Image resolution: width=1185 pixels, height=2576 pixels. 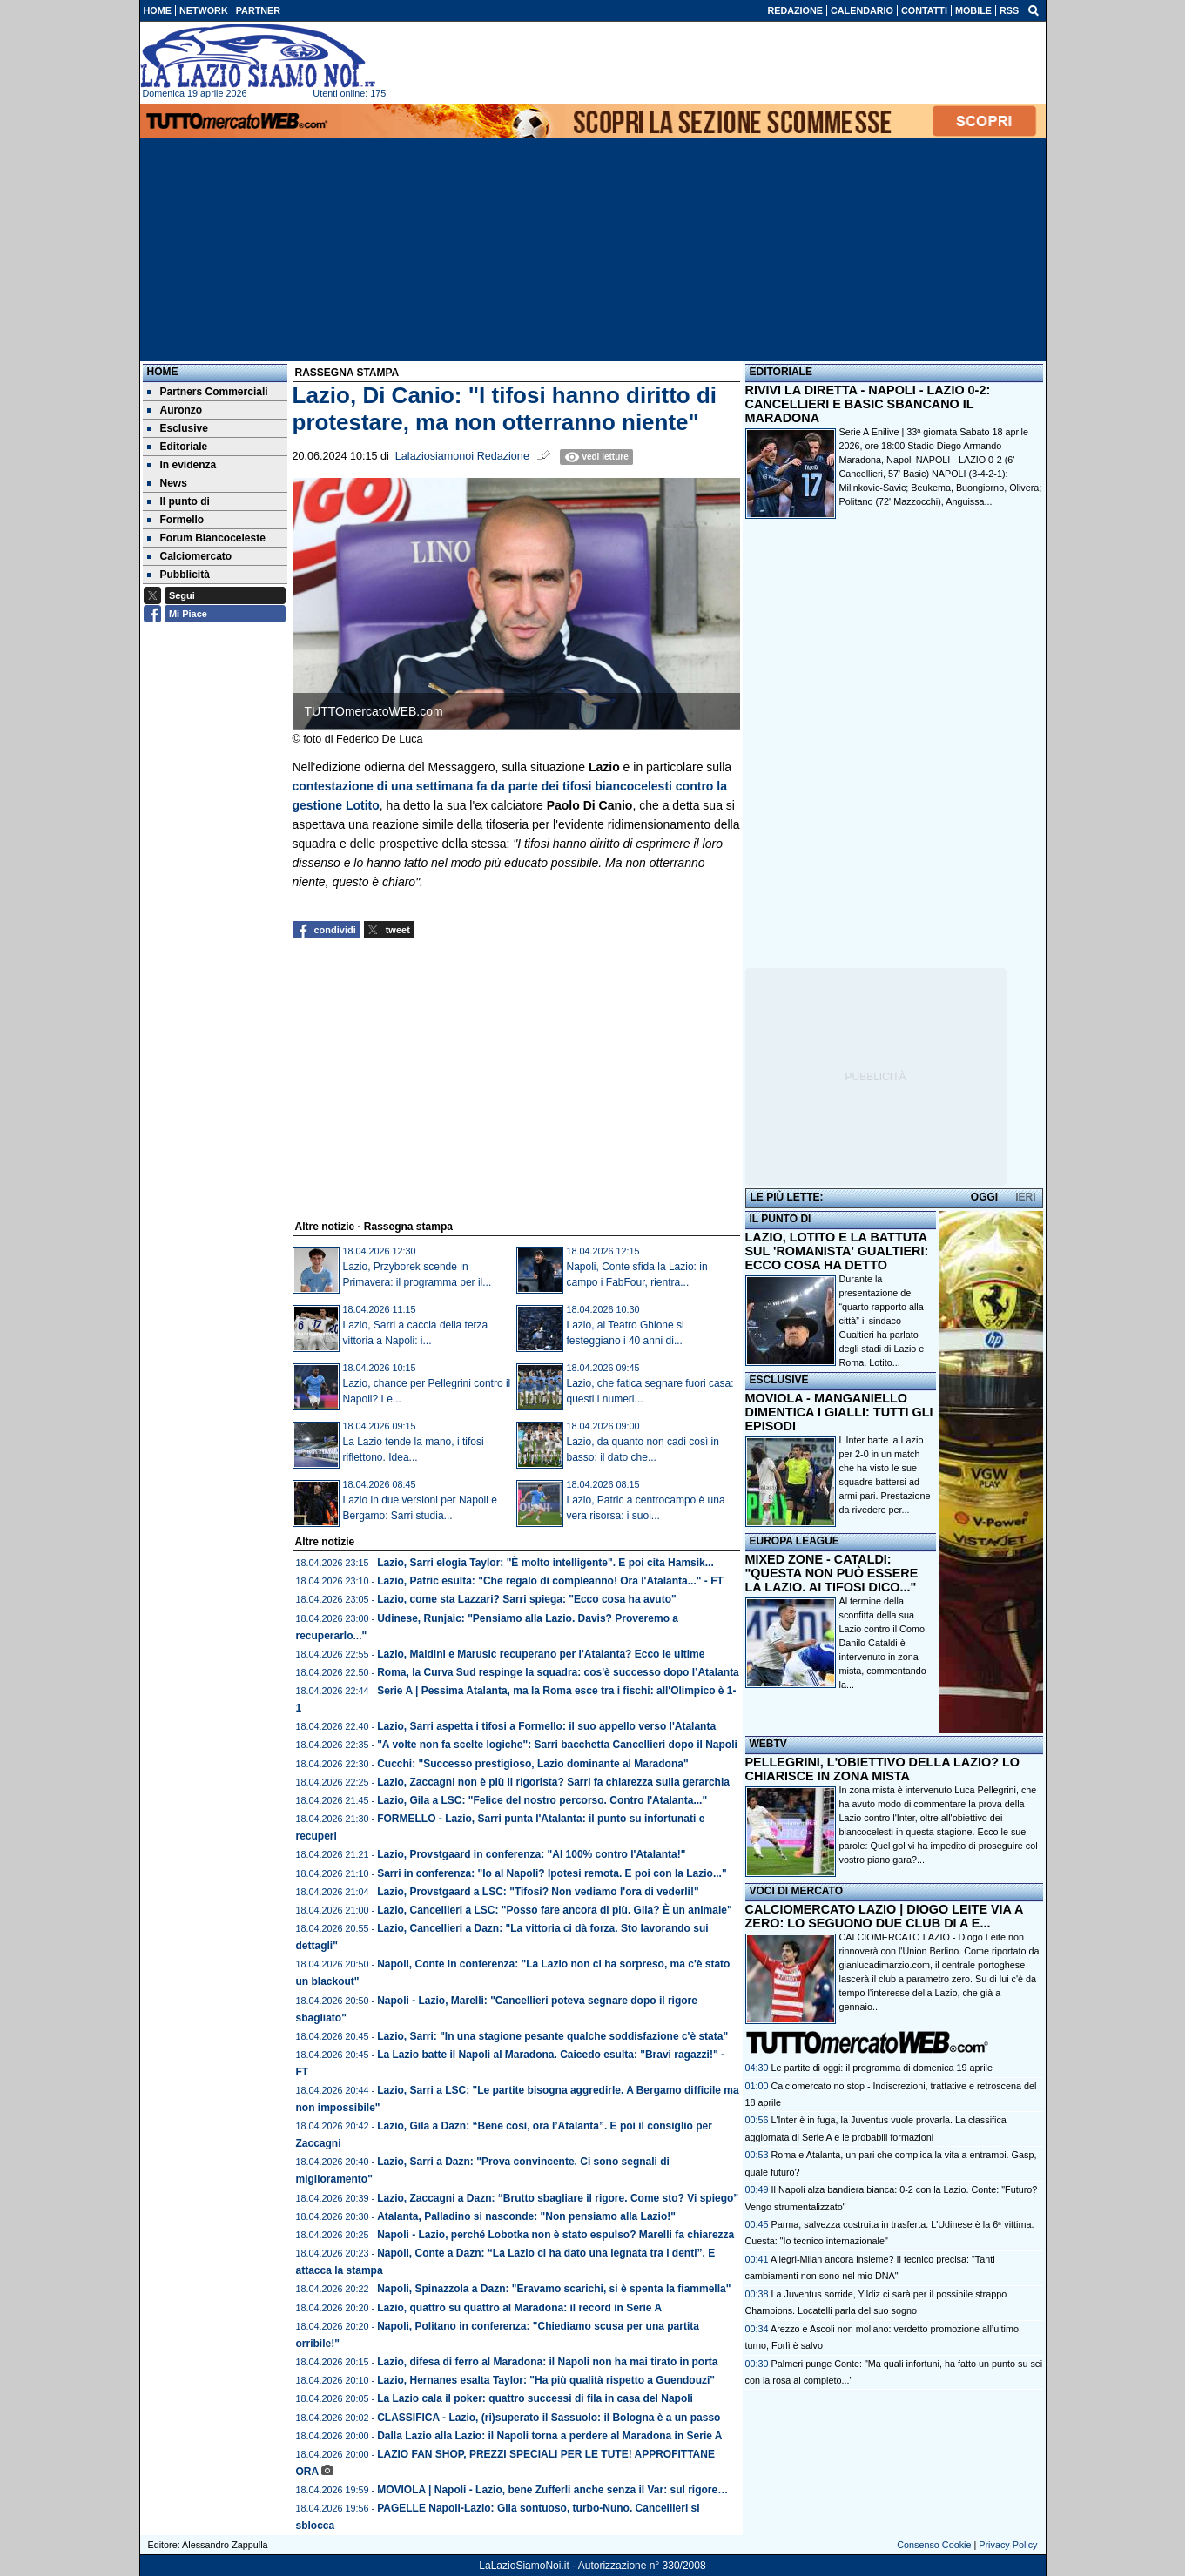 I want to click on Roma, la Curva Sud respinge la squadra: cos'è successo dopo l’Atalanta, so click(x=558, y=1672).